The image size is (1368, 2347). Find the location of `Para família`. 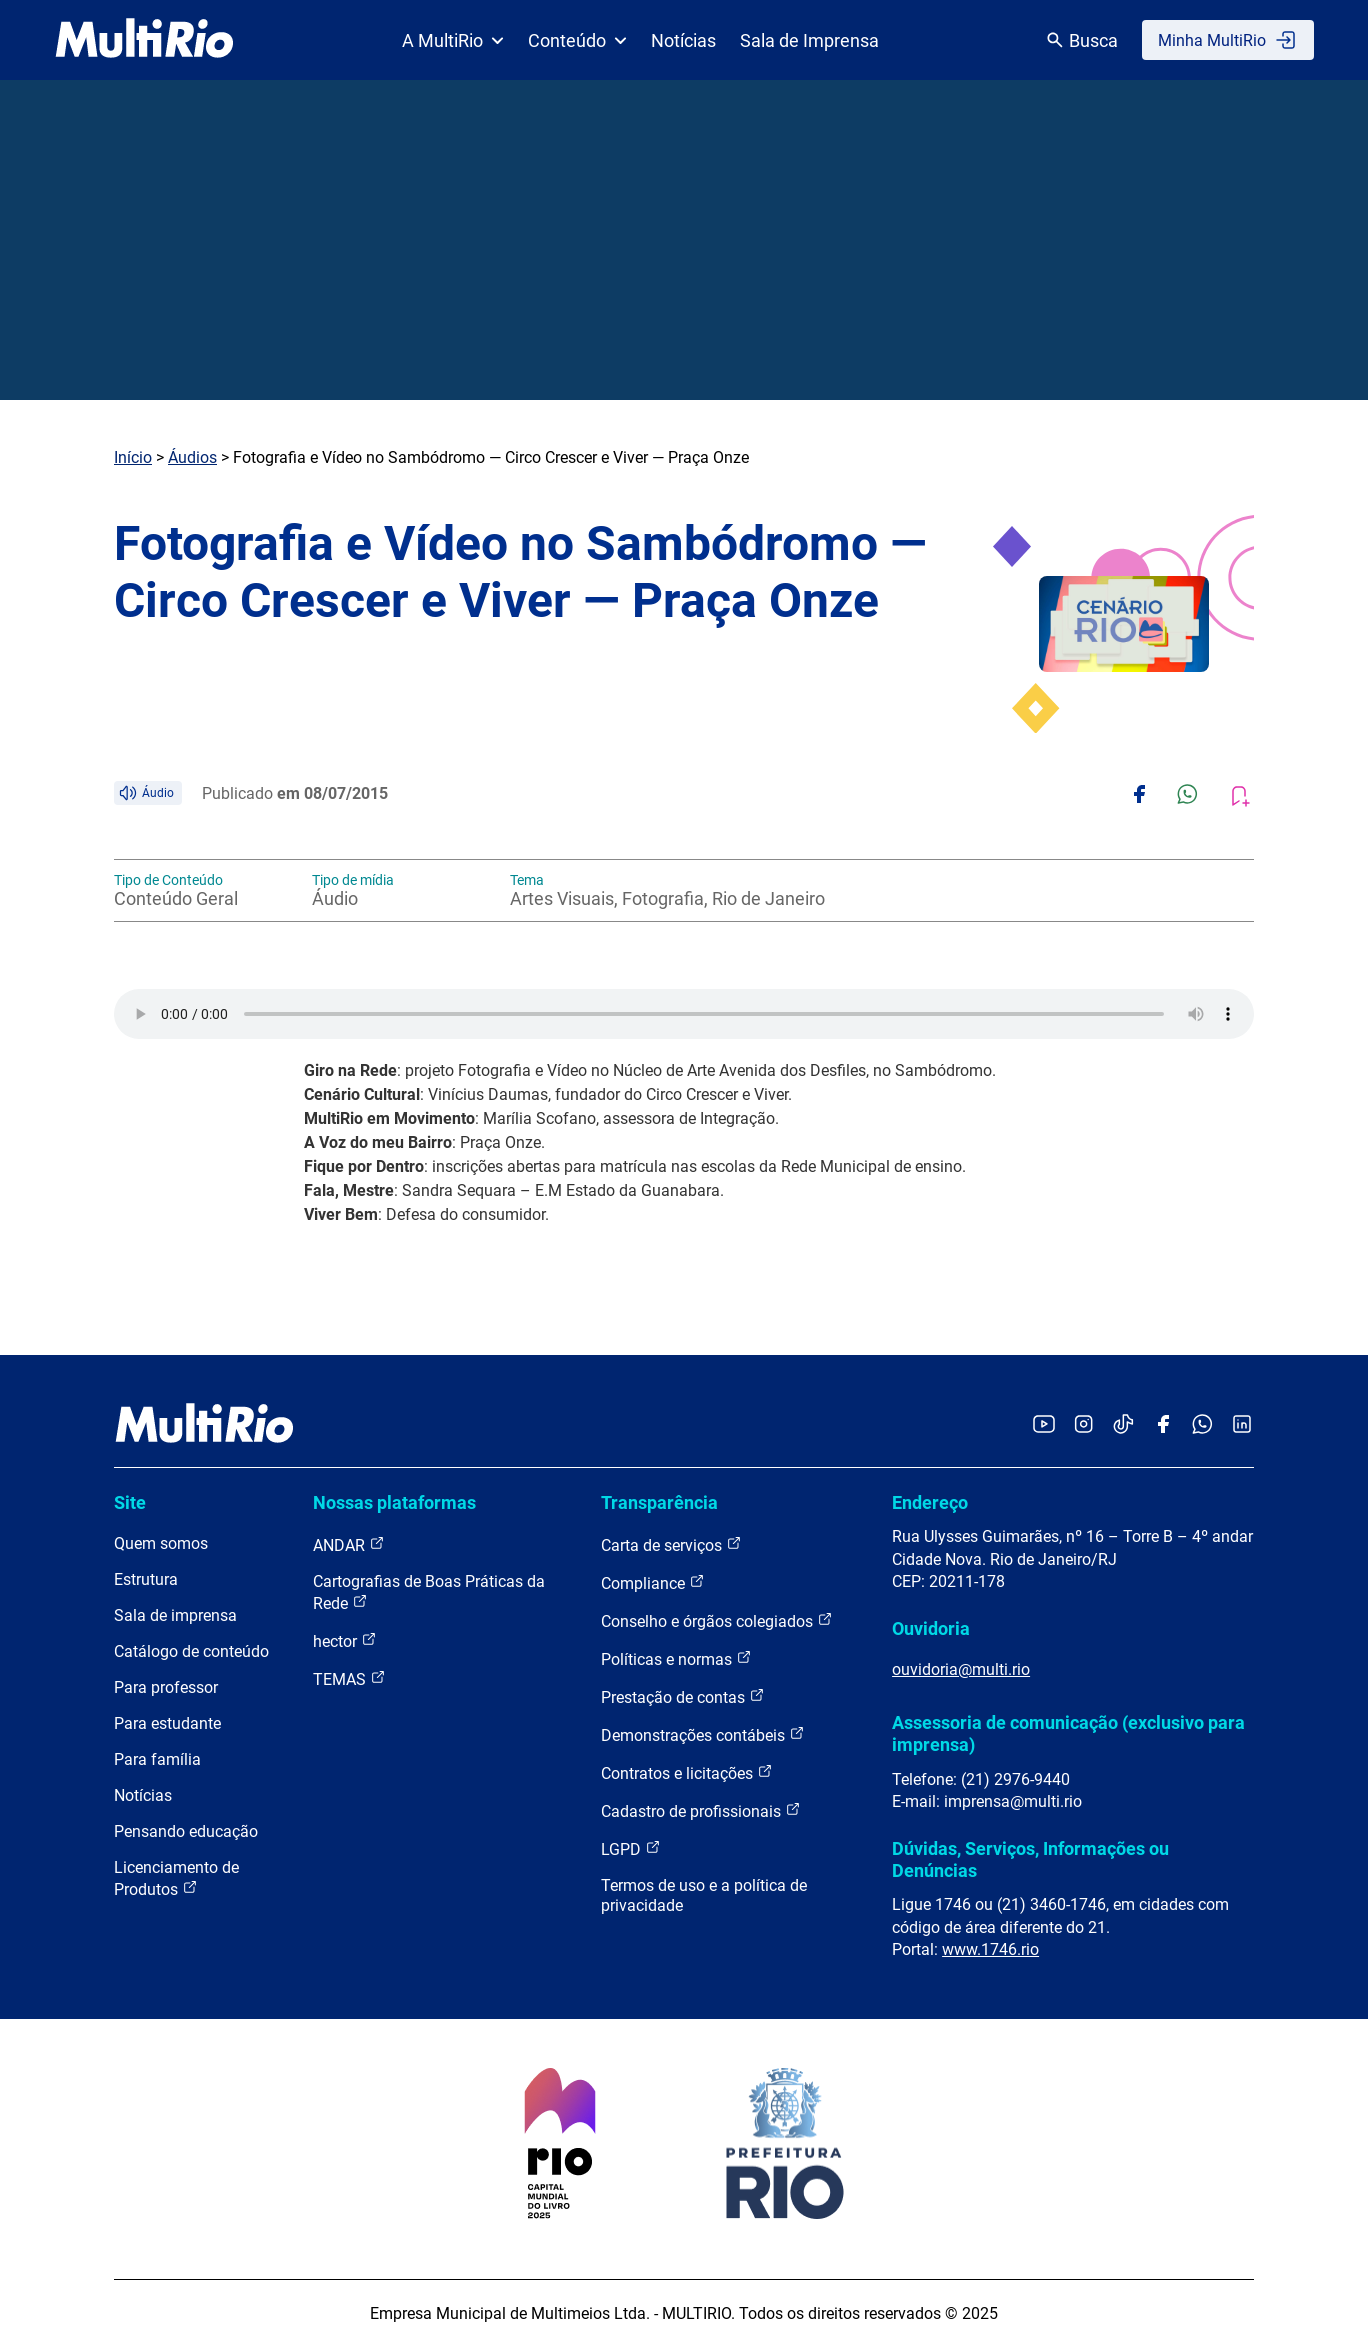

Para família is located at coordinates (157, 1759).